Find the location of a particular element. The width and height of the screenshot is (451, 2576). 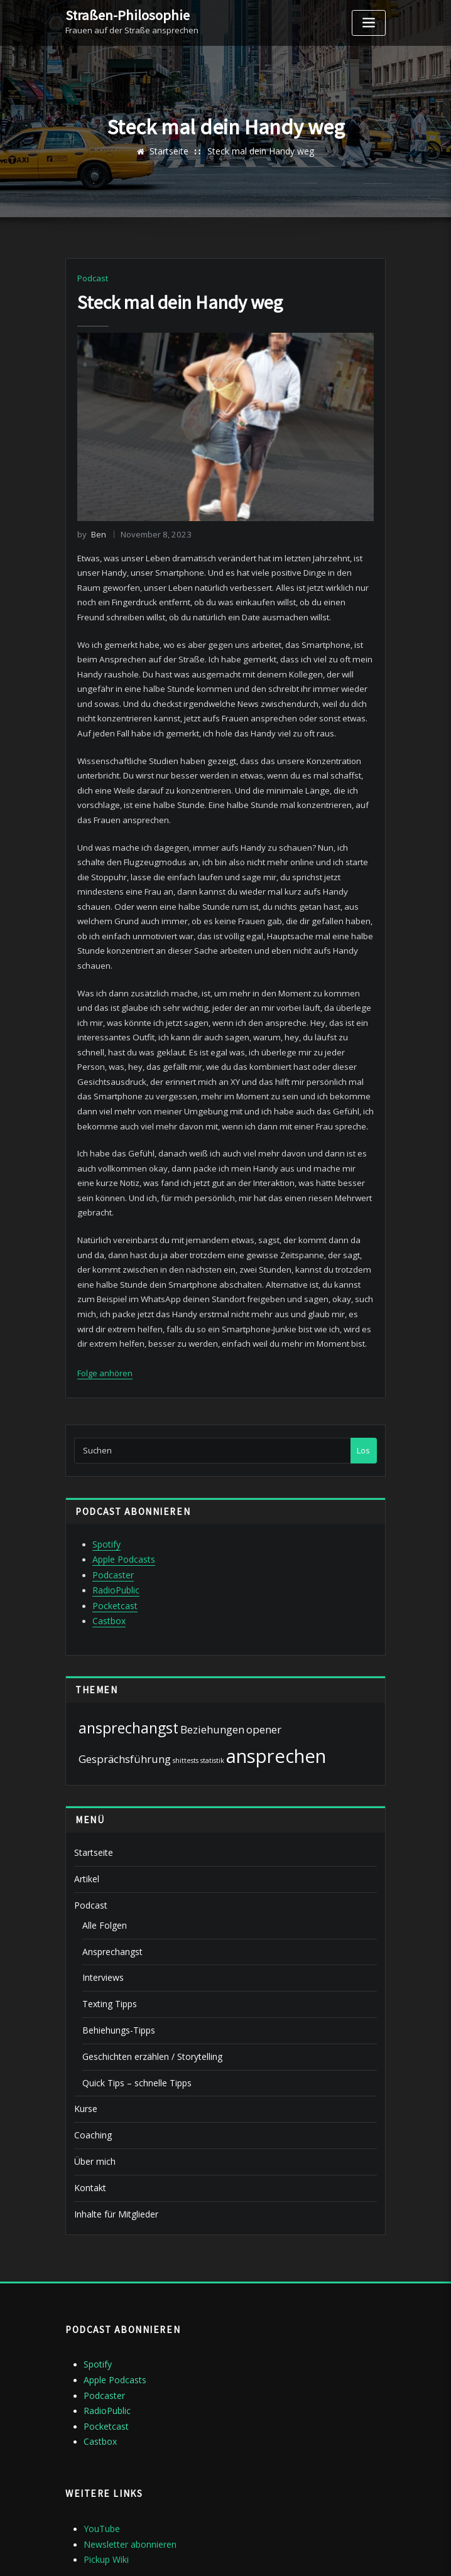

Behiehungs-Tipps is located at coordinates (116, 1972).